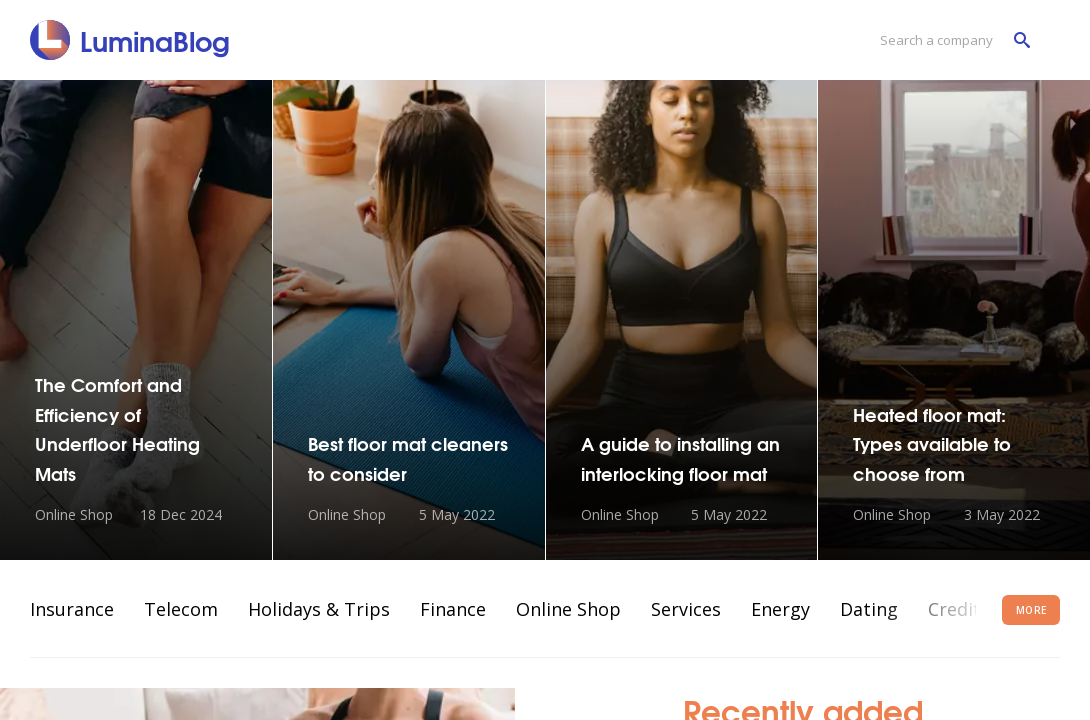 This screenshot has width=1090, height=720. What do you see at coordinates (117, 428) in the screenshot?
I see `The Comfort and Efficiency of Underfloor Heating Mats` at bounding box center [117, 428].